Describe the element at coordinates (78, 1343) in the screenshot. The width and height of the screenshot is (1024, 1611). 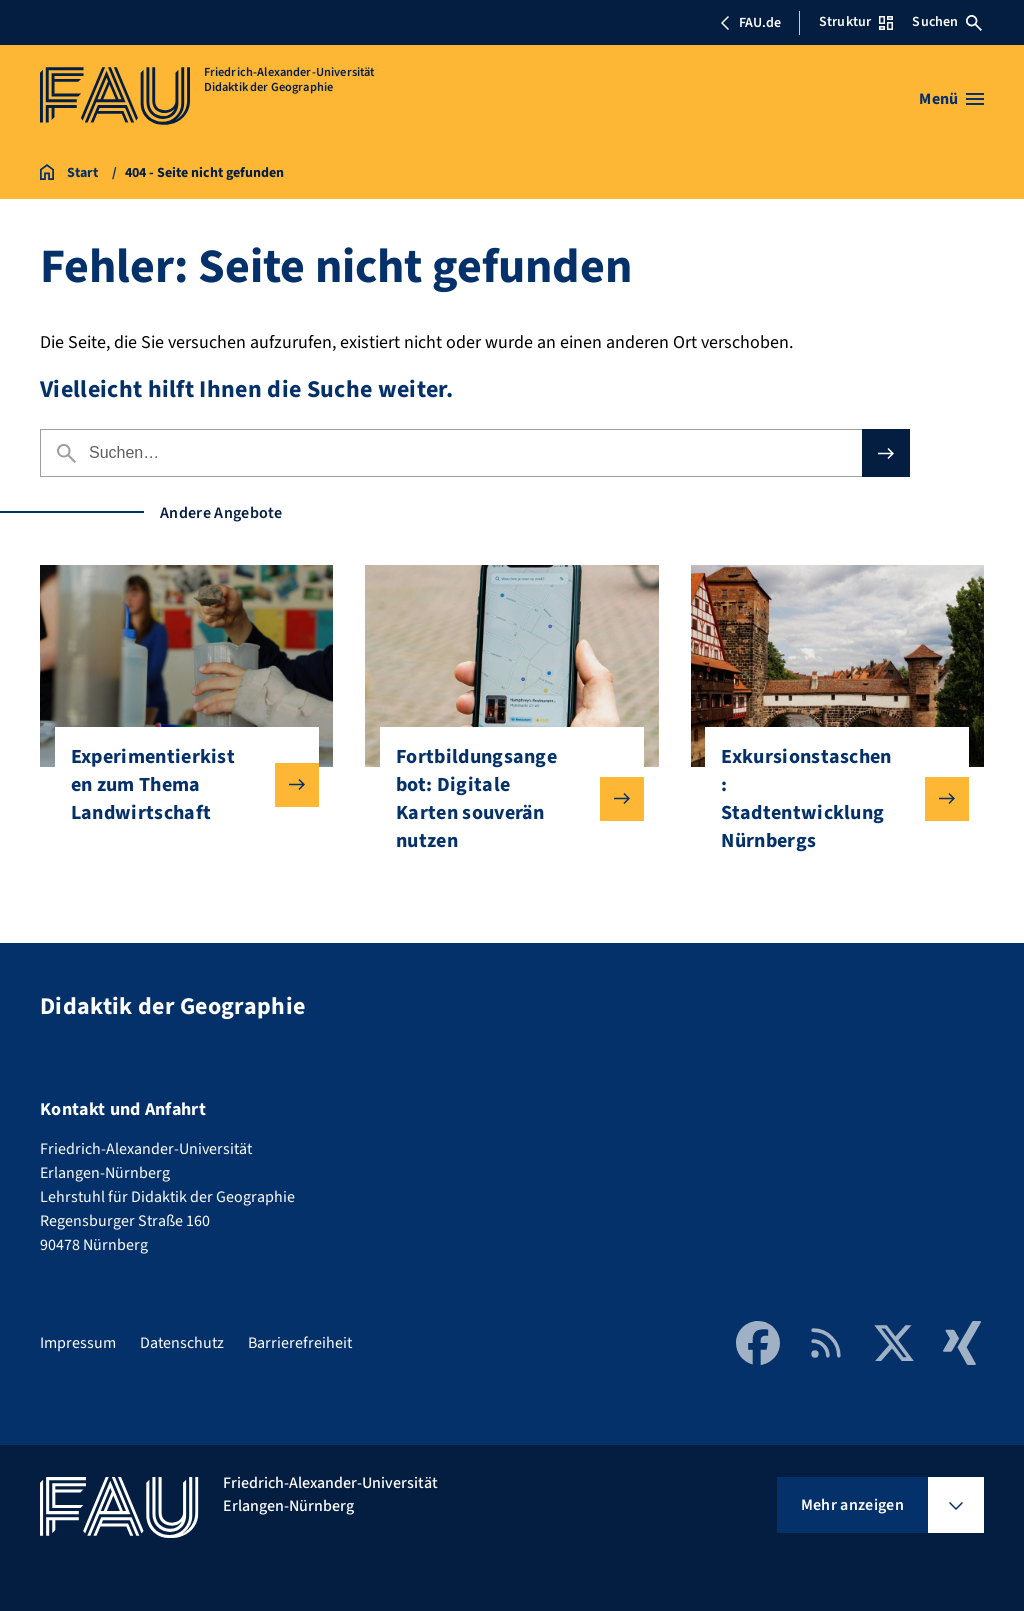
I see `Impressum` at that location.